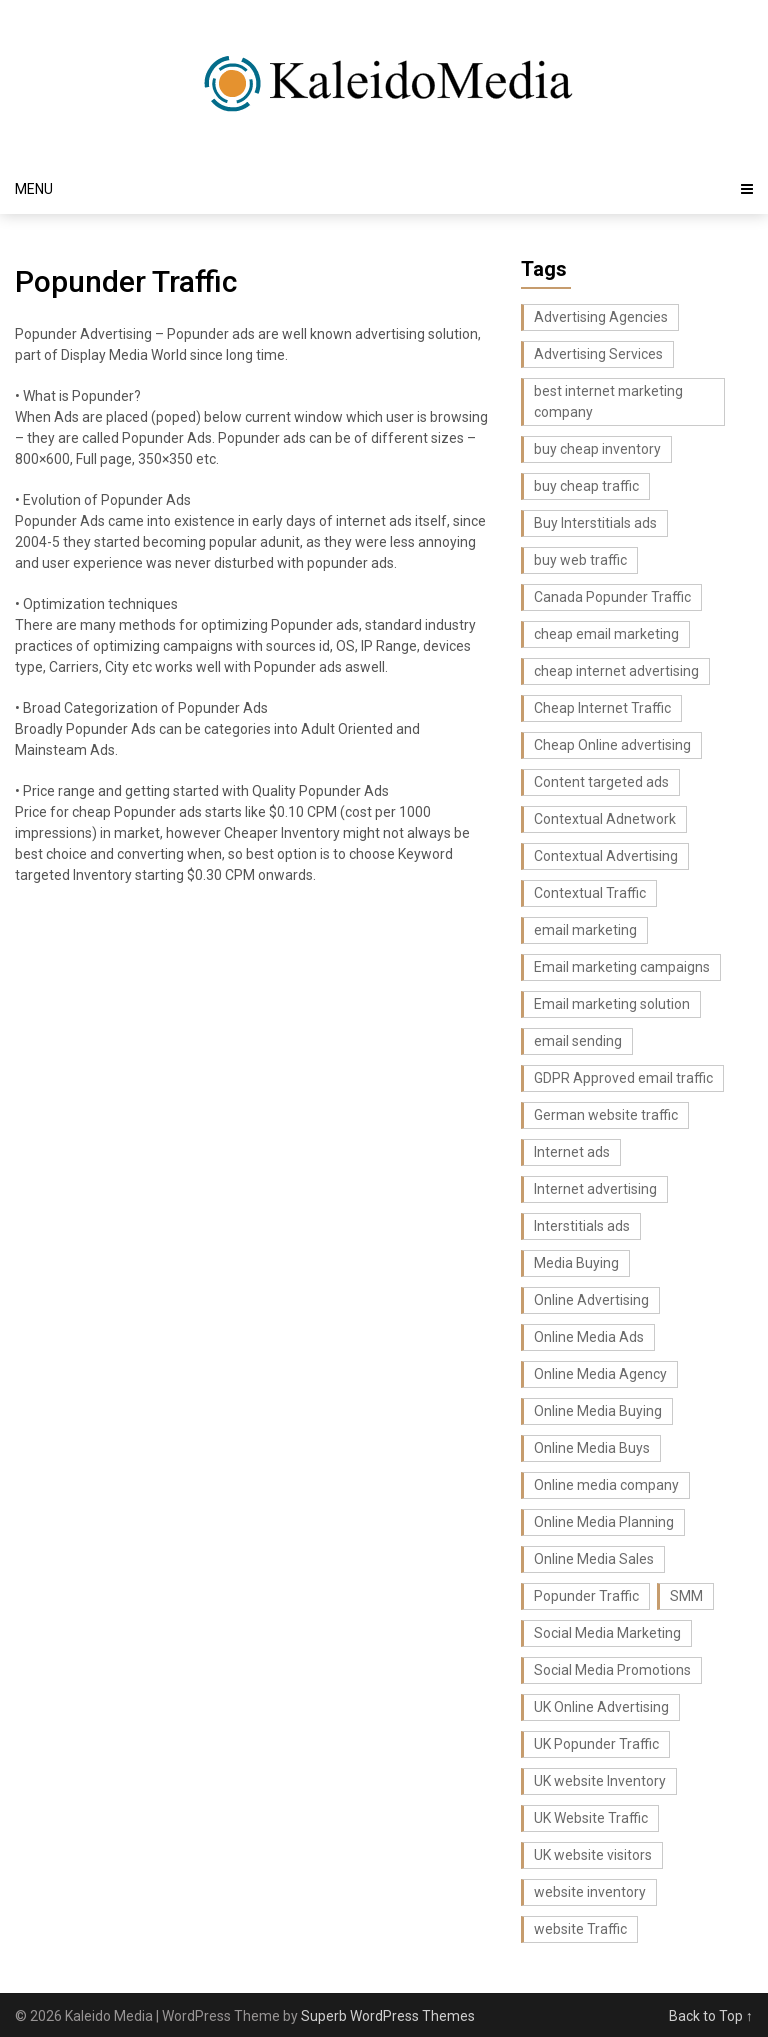 This screenshot has height=2037, width=768. I want to click on Advertising Agencies [Advertising Agencies (3 items)], so click(601, 317).